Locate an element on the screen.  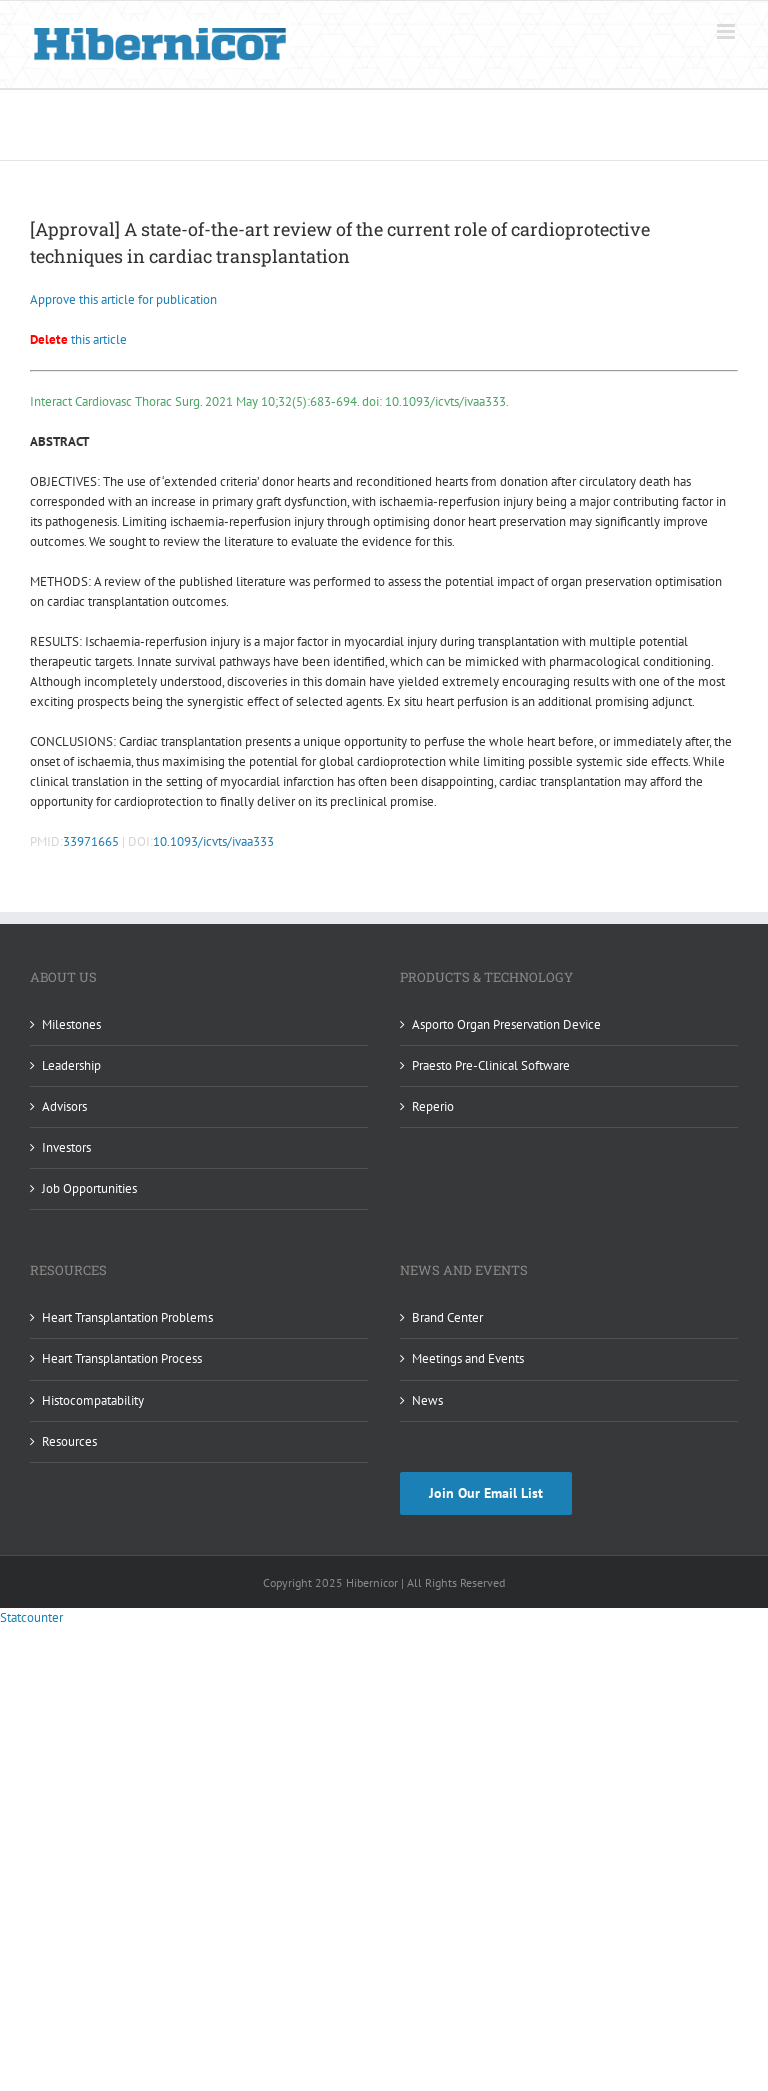
Job Opportunities is located at coordinates (89, 1188).